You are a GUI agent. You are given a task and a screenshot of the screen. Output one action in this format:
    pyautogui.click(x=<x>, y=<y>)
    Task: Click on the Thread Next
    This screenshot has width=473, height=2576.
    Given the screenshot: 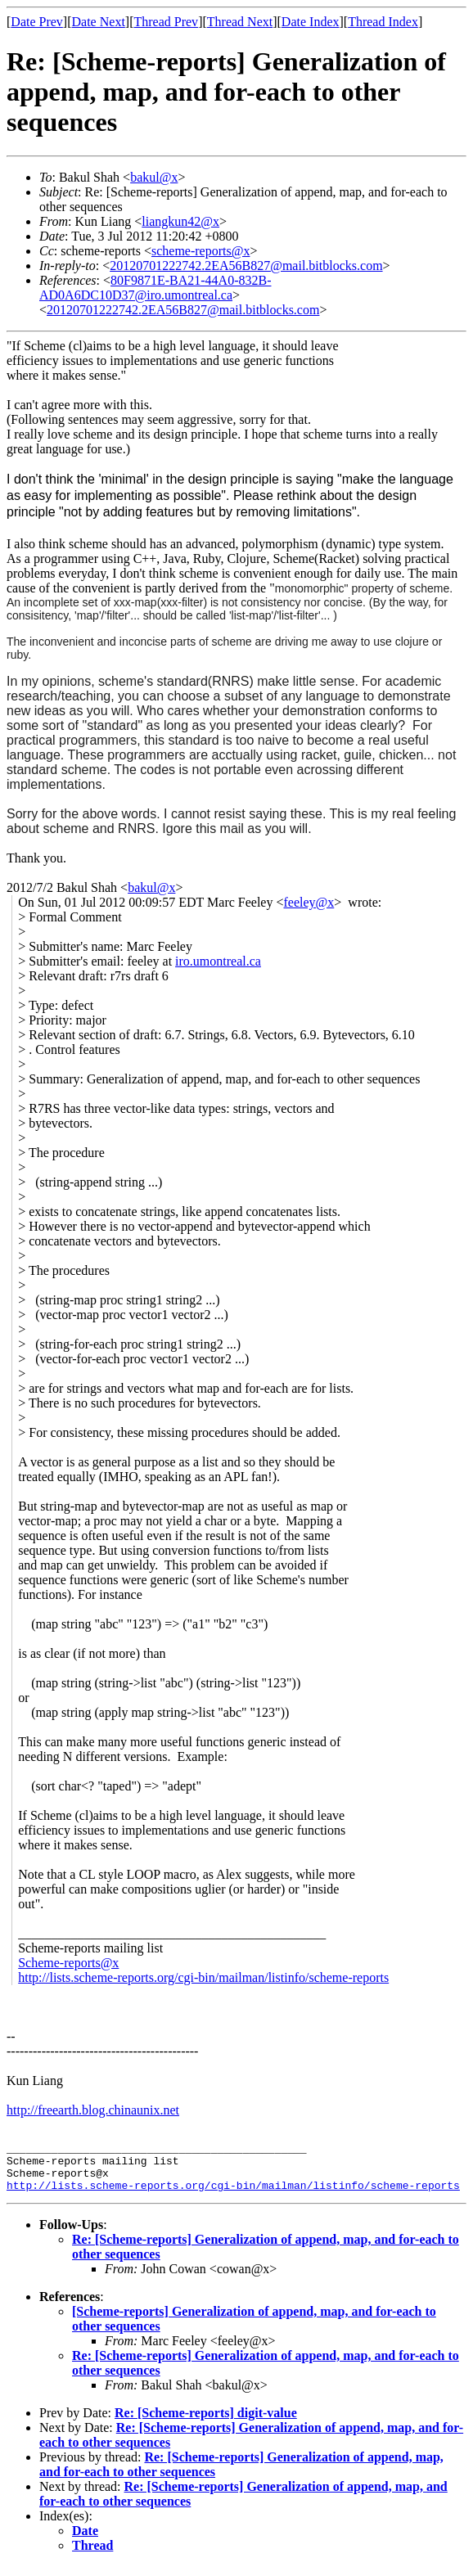 What is the action you would take?
    pyautogui.click(x=240, y=22)
    